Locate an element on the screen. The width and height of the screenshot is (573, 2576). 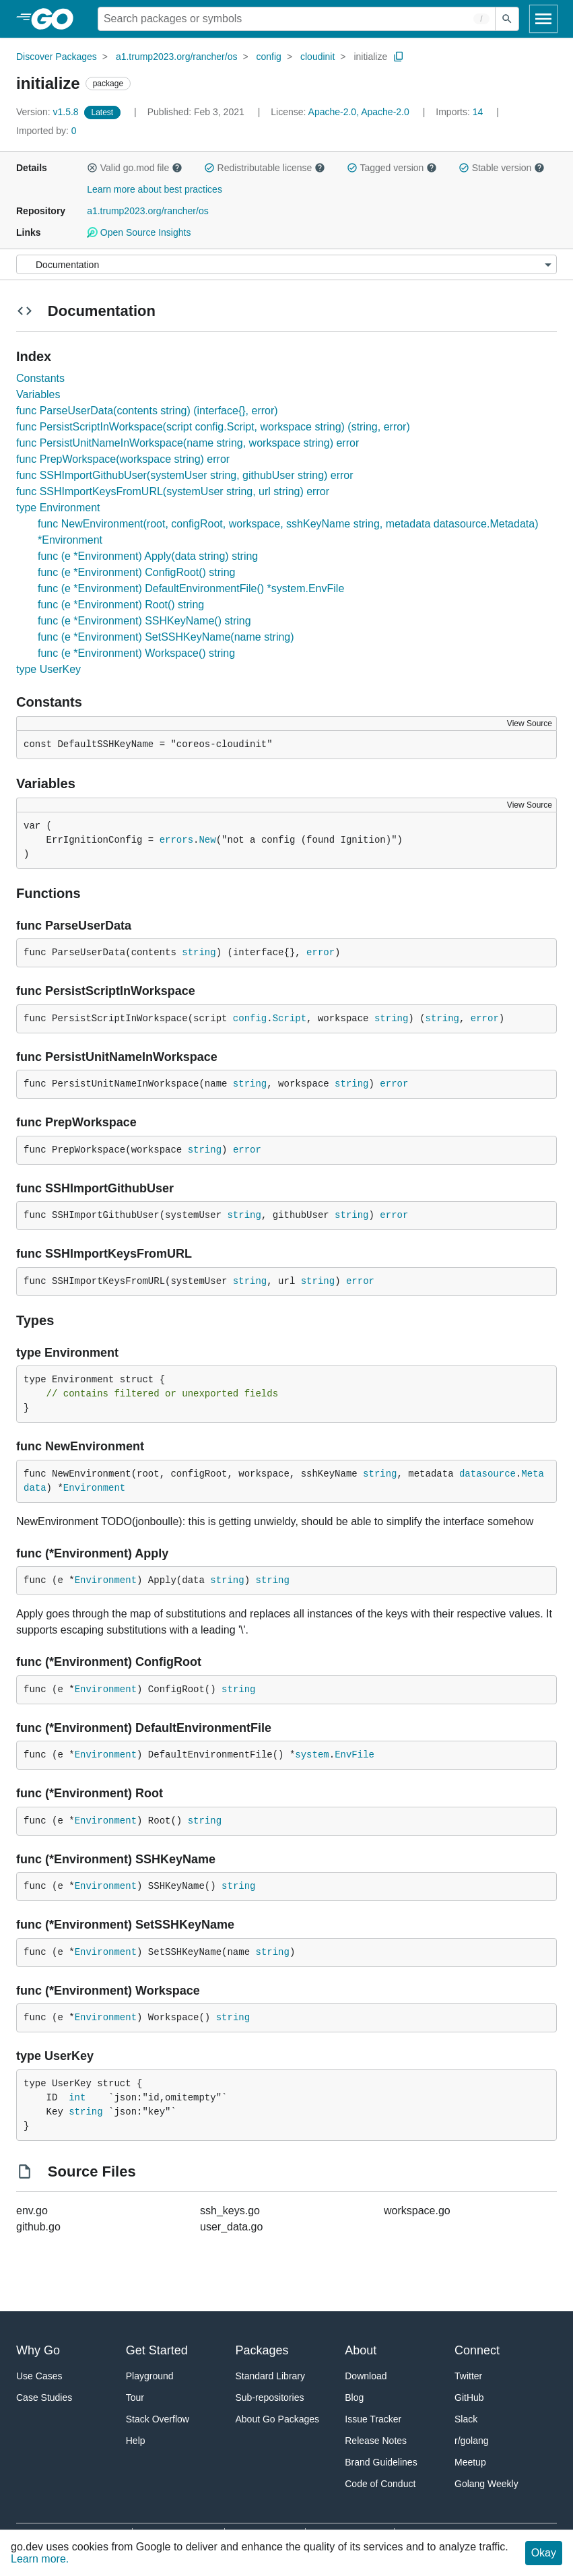
Meetup is located at coordinates (470, 2462).